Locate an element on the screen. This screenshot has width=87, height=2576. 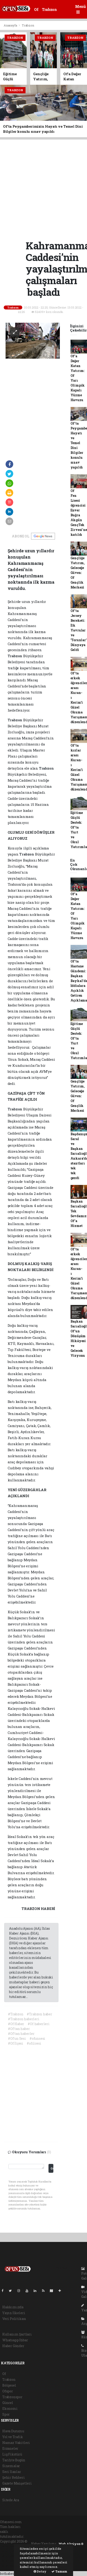
Trabzon is located at coordinates (49, 9).